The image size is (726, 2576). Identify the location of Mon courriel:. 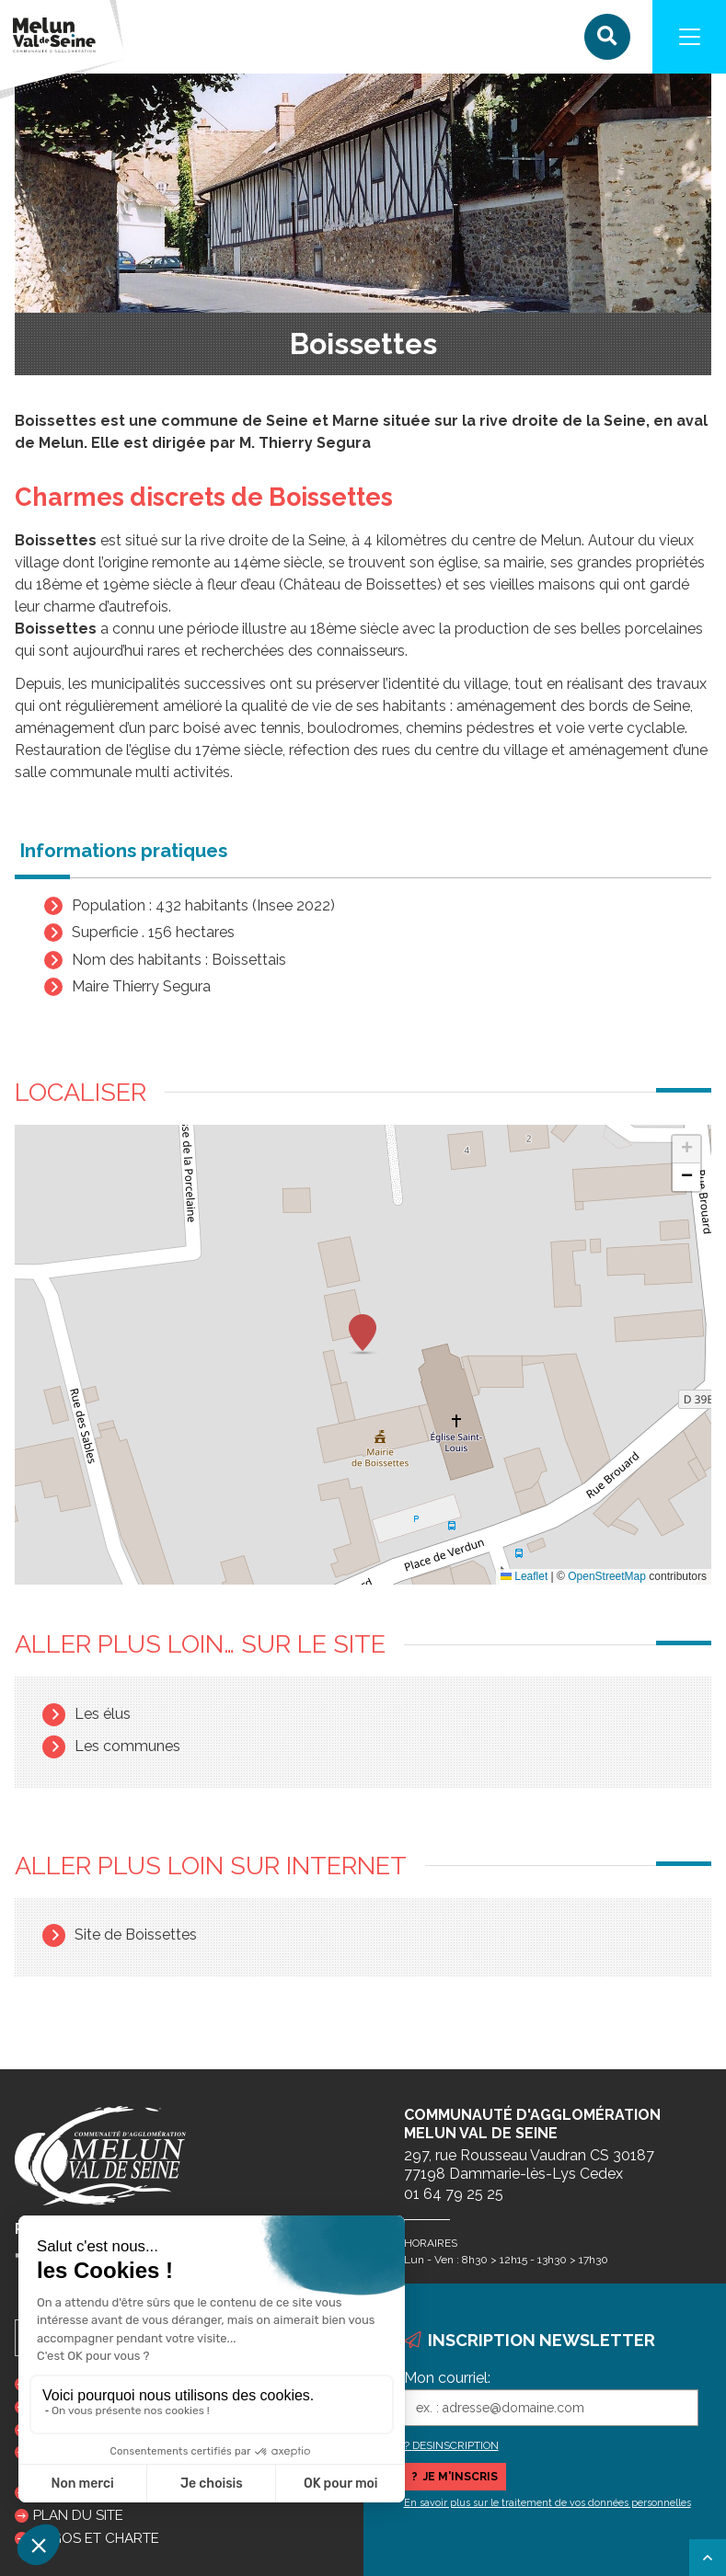
(447, 2378).